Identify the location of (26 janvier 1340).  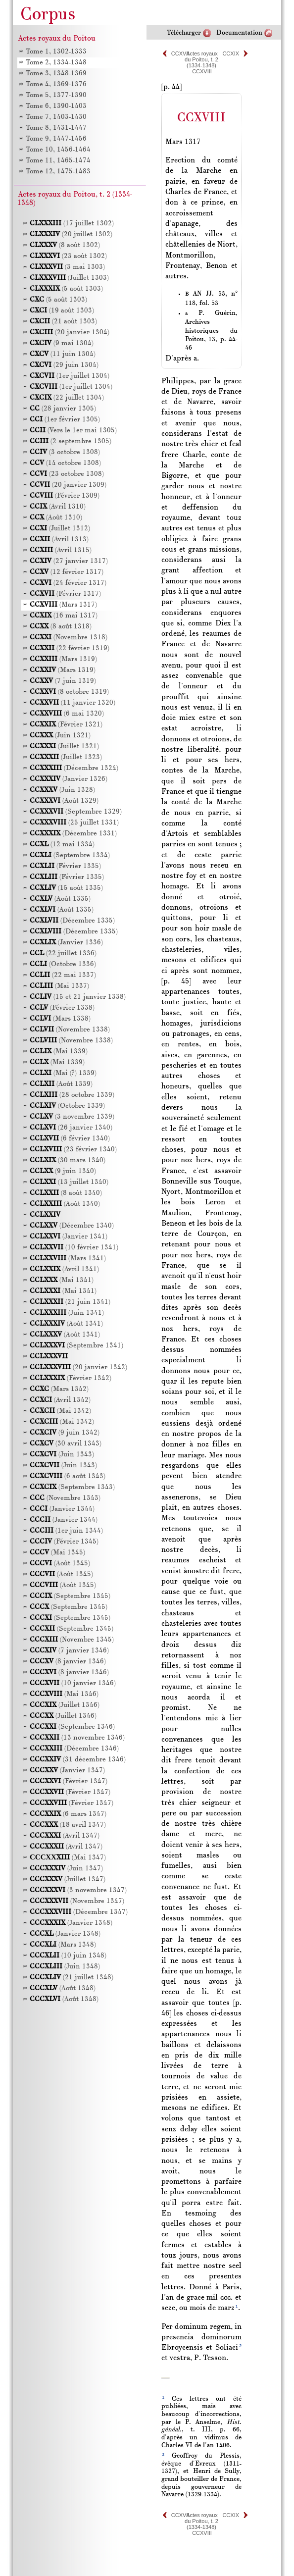
(71, 1128).